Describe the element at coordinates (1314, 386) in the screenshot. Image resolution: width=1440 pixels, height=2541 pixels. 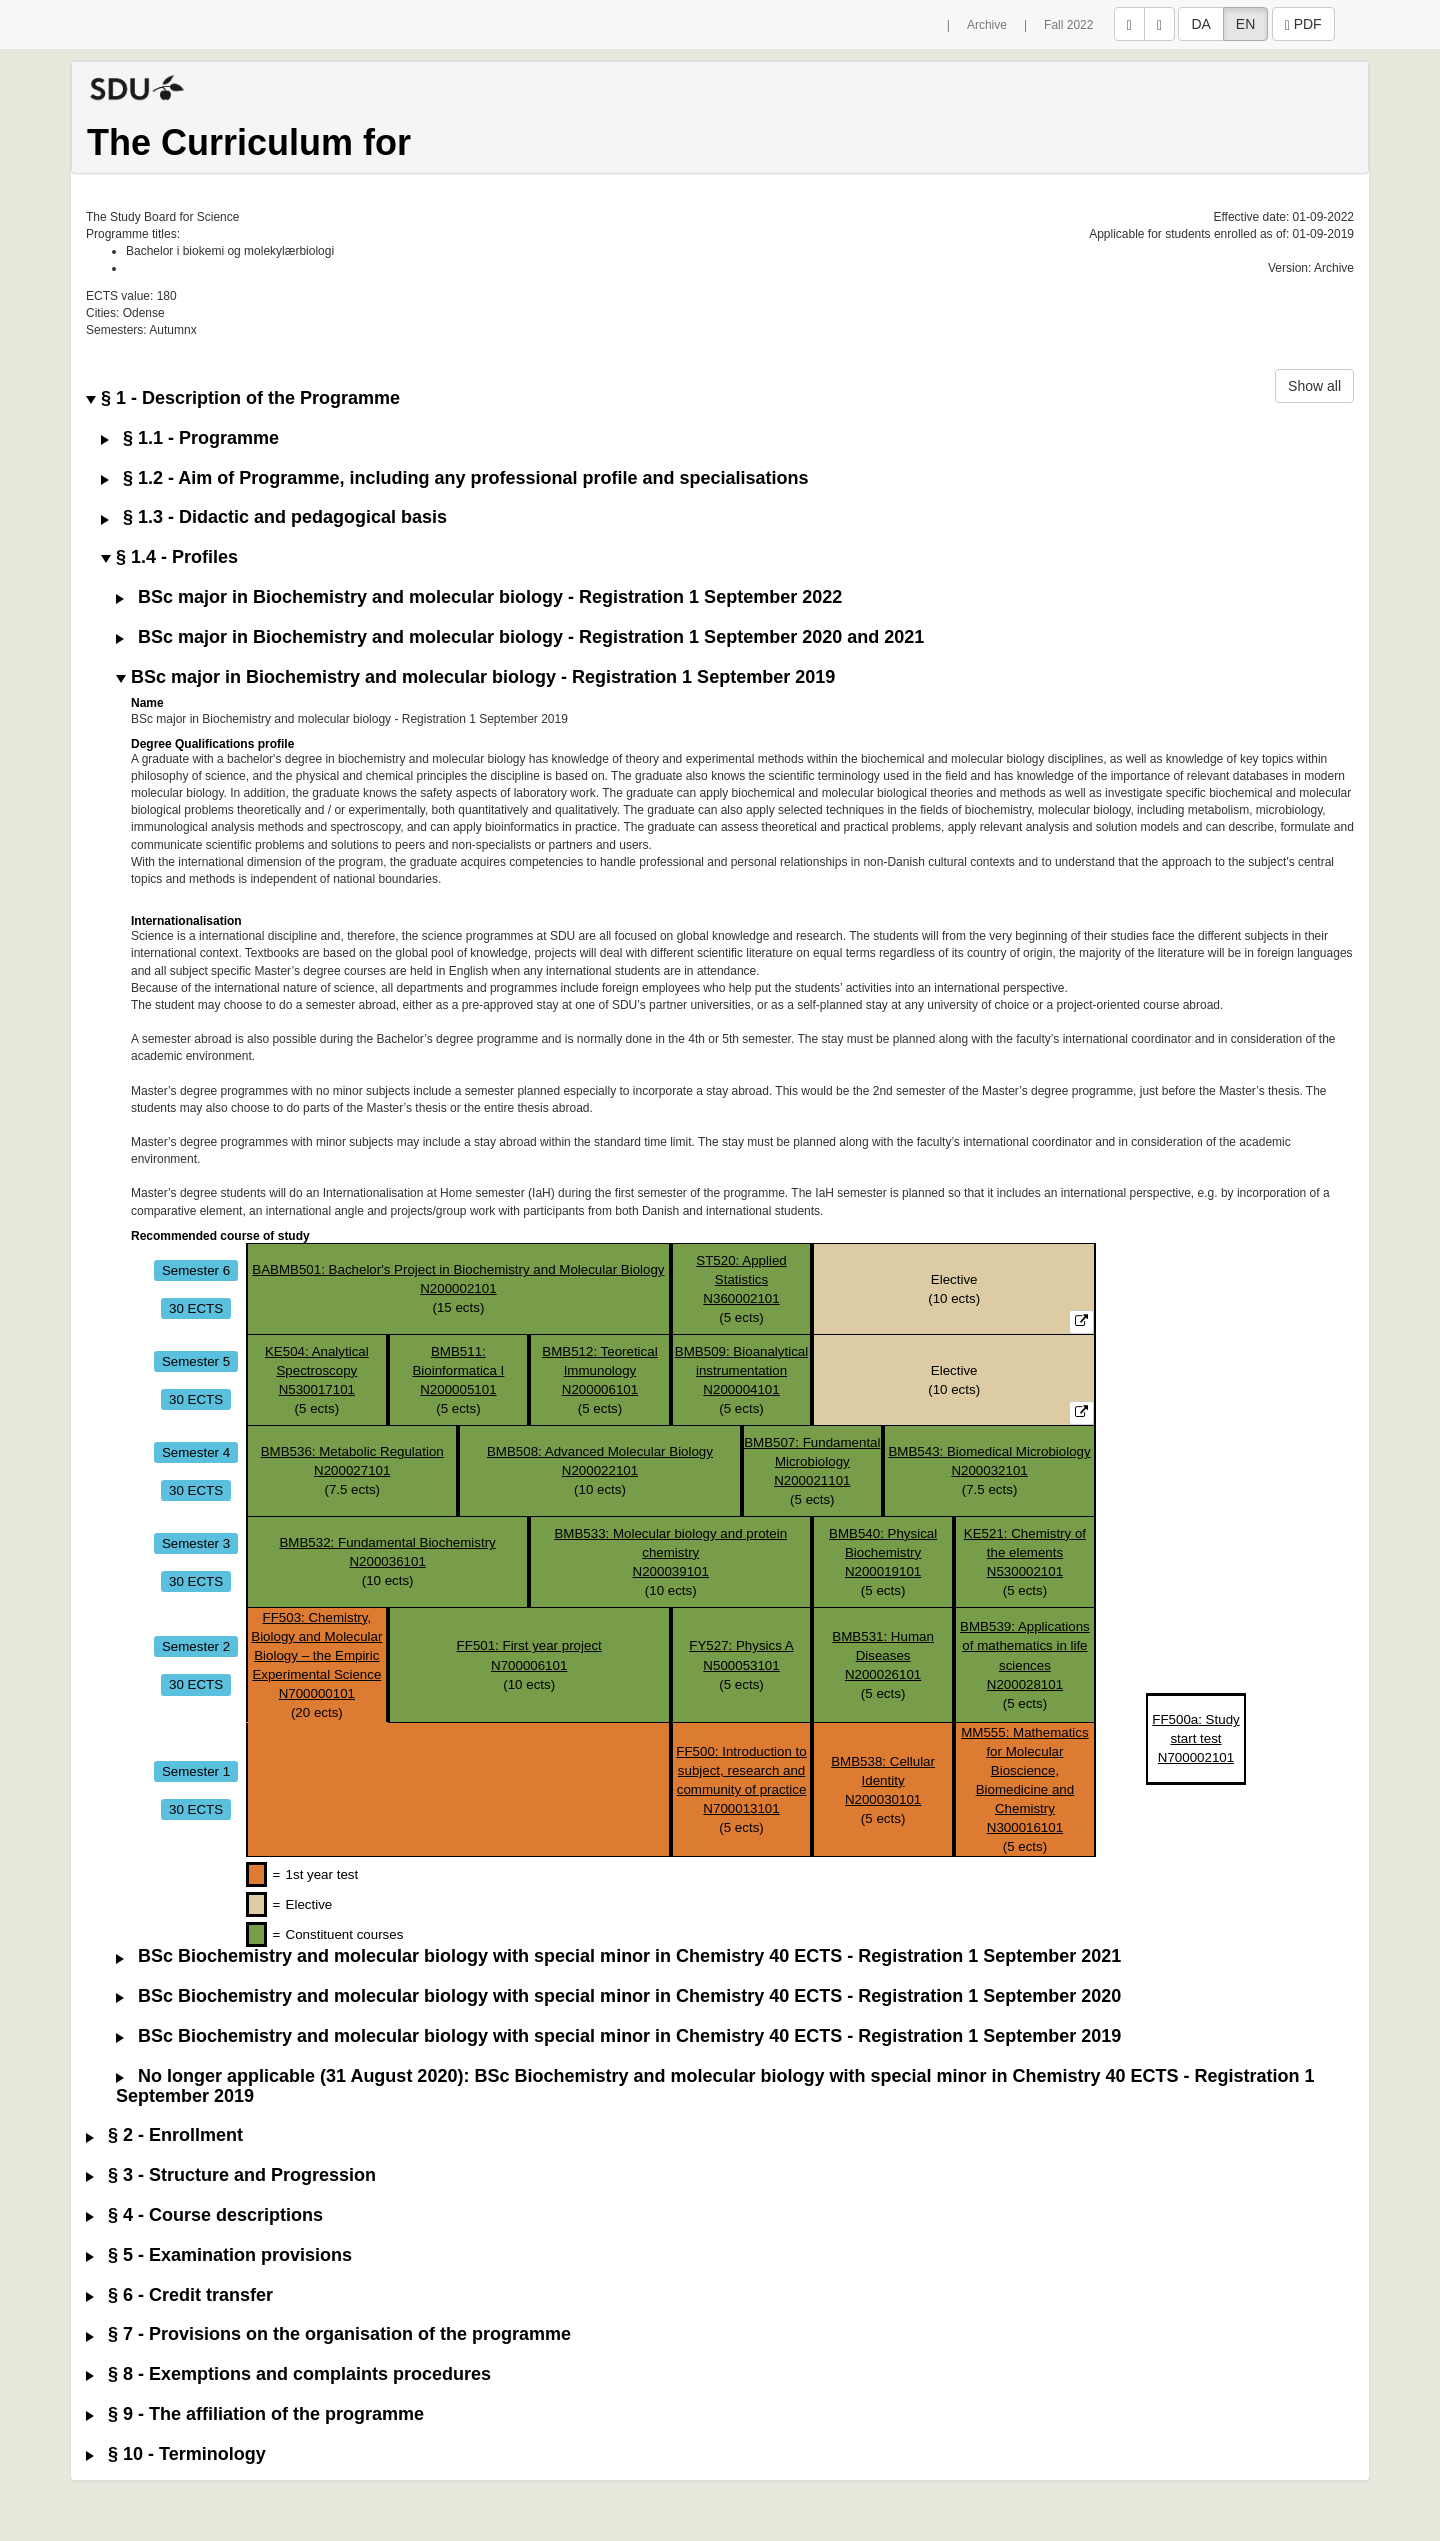
I see `Show all` at that location.